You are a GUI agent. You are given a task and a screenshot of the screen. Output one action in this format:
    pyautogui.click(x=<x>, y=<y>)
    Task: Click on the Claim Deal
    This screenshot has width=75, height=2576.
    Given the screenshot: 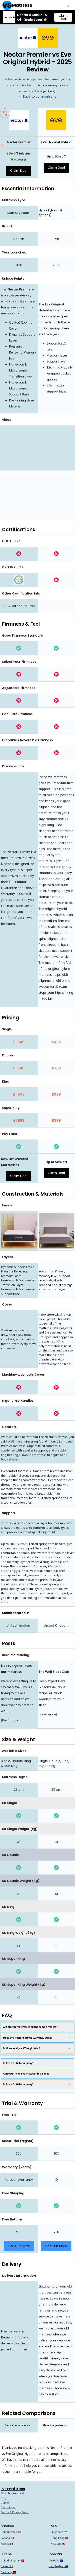 What is the action you would take?
    pyautogui.click(x=63, y=17)
    